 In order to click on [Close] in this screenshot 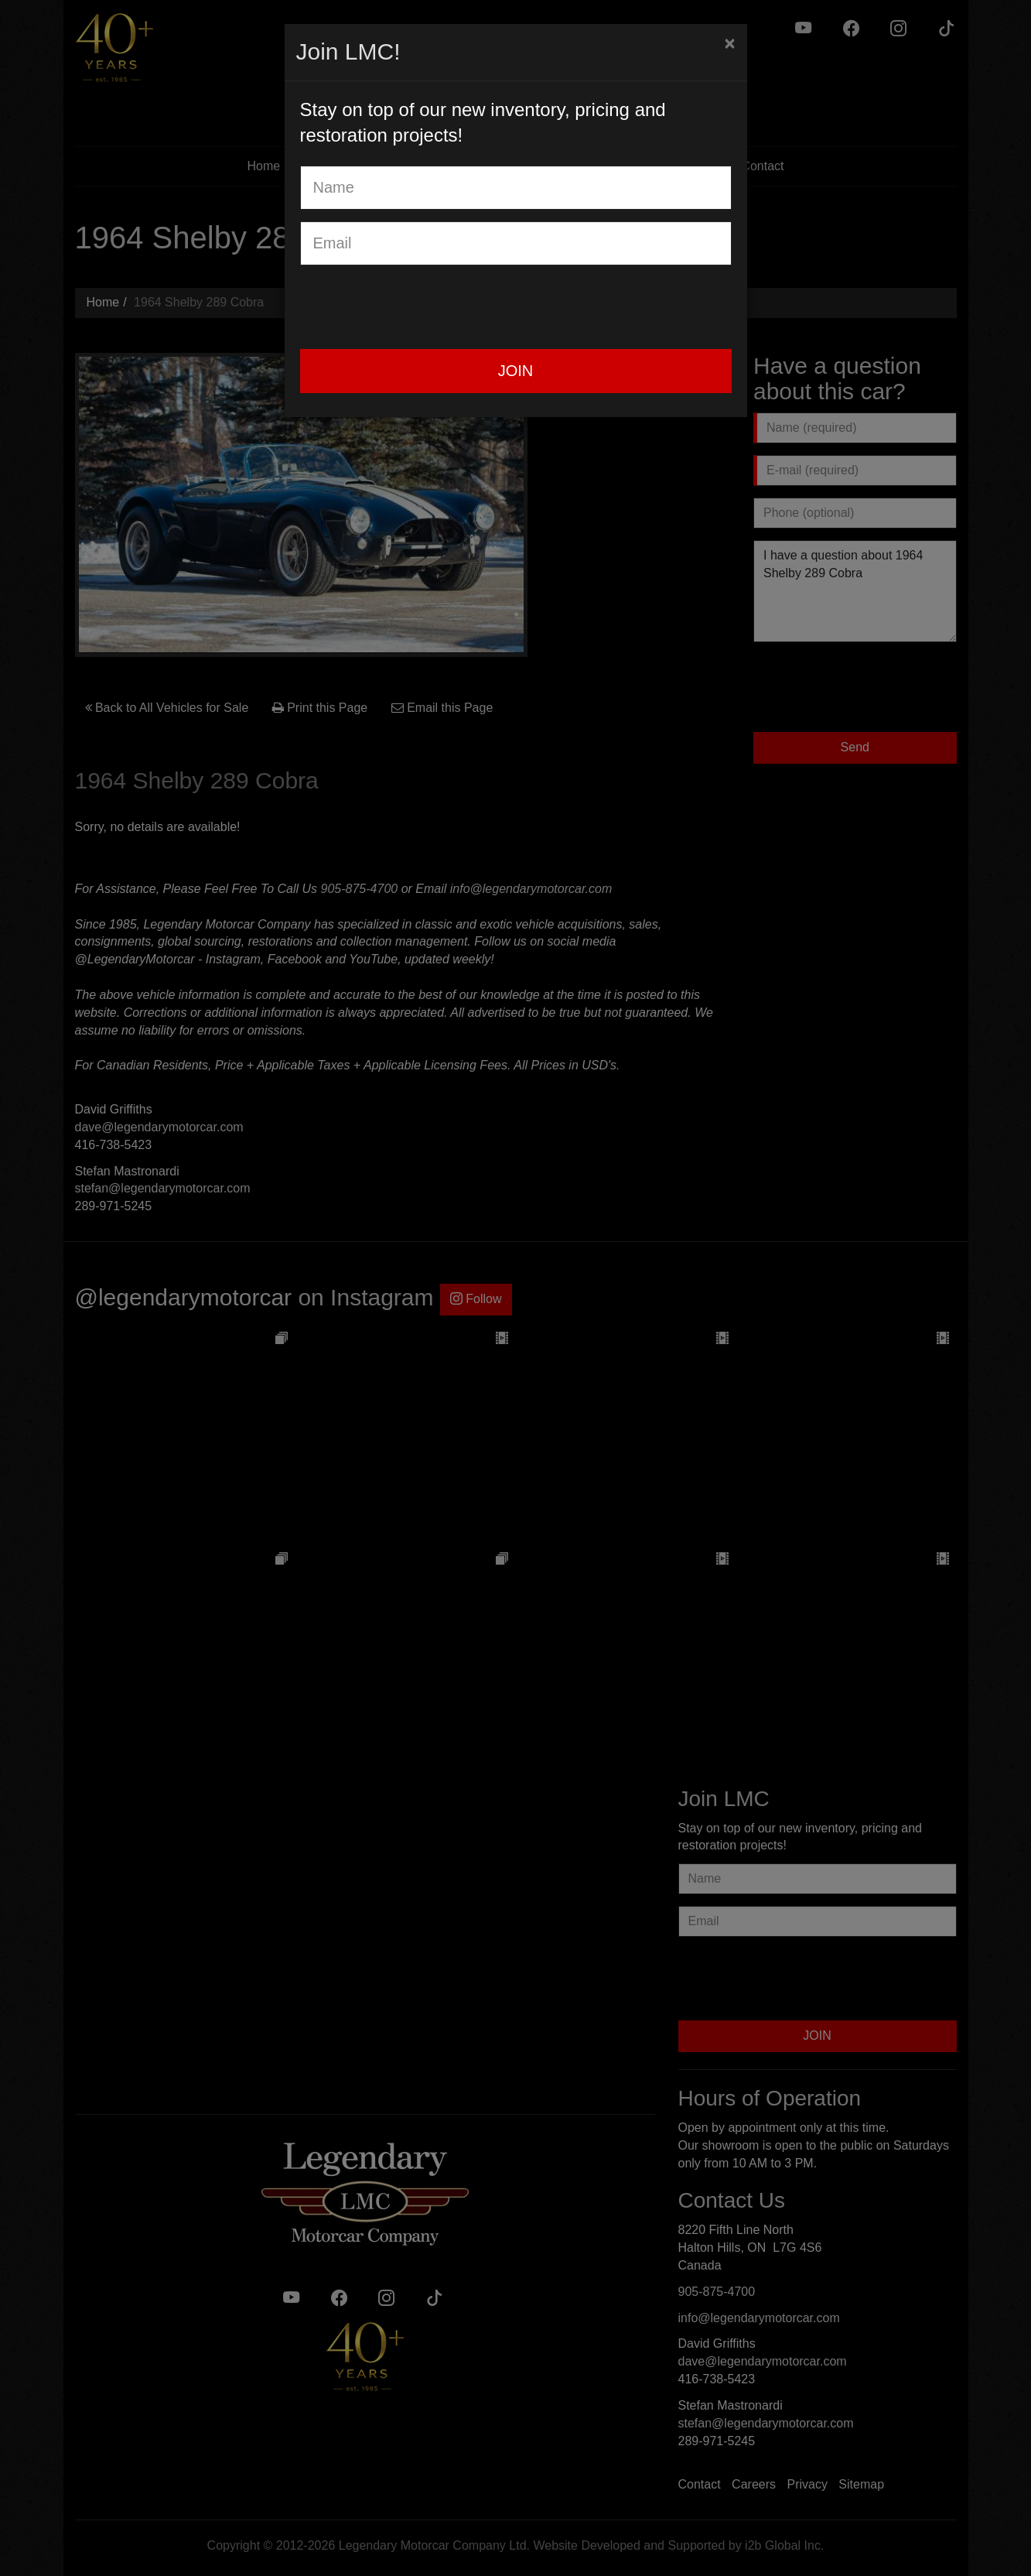, I will do `click(729, 43)`.